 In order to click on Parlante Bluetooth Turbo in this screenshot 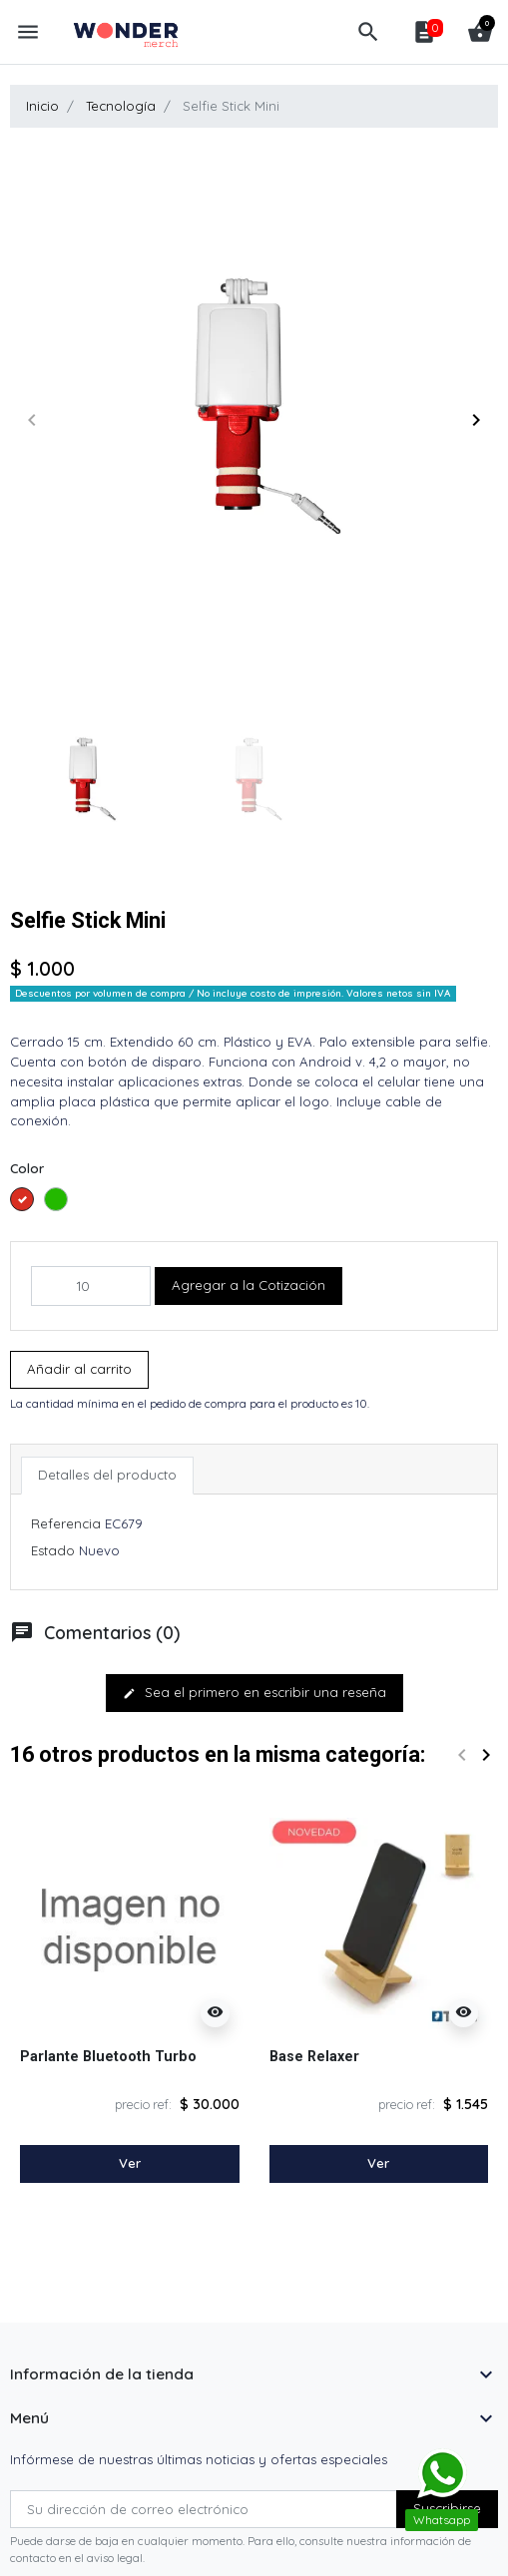, I will do `click(108, 2056)`.